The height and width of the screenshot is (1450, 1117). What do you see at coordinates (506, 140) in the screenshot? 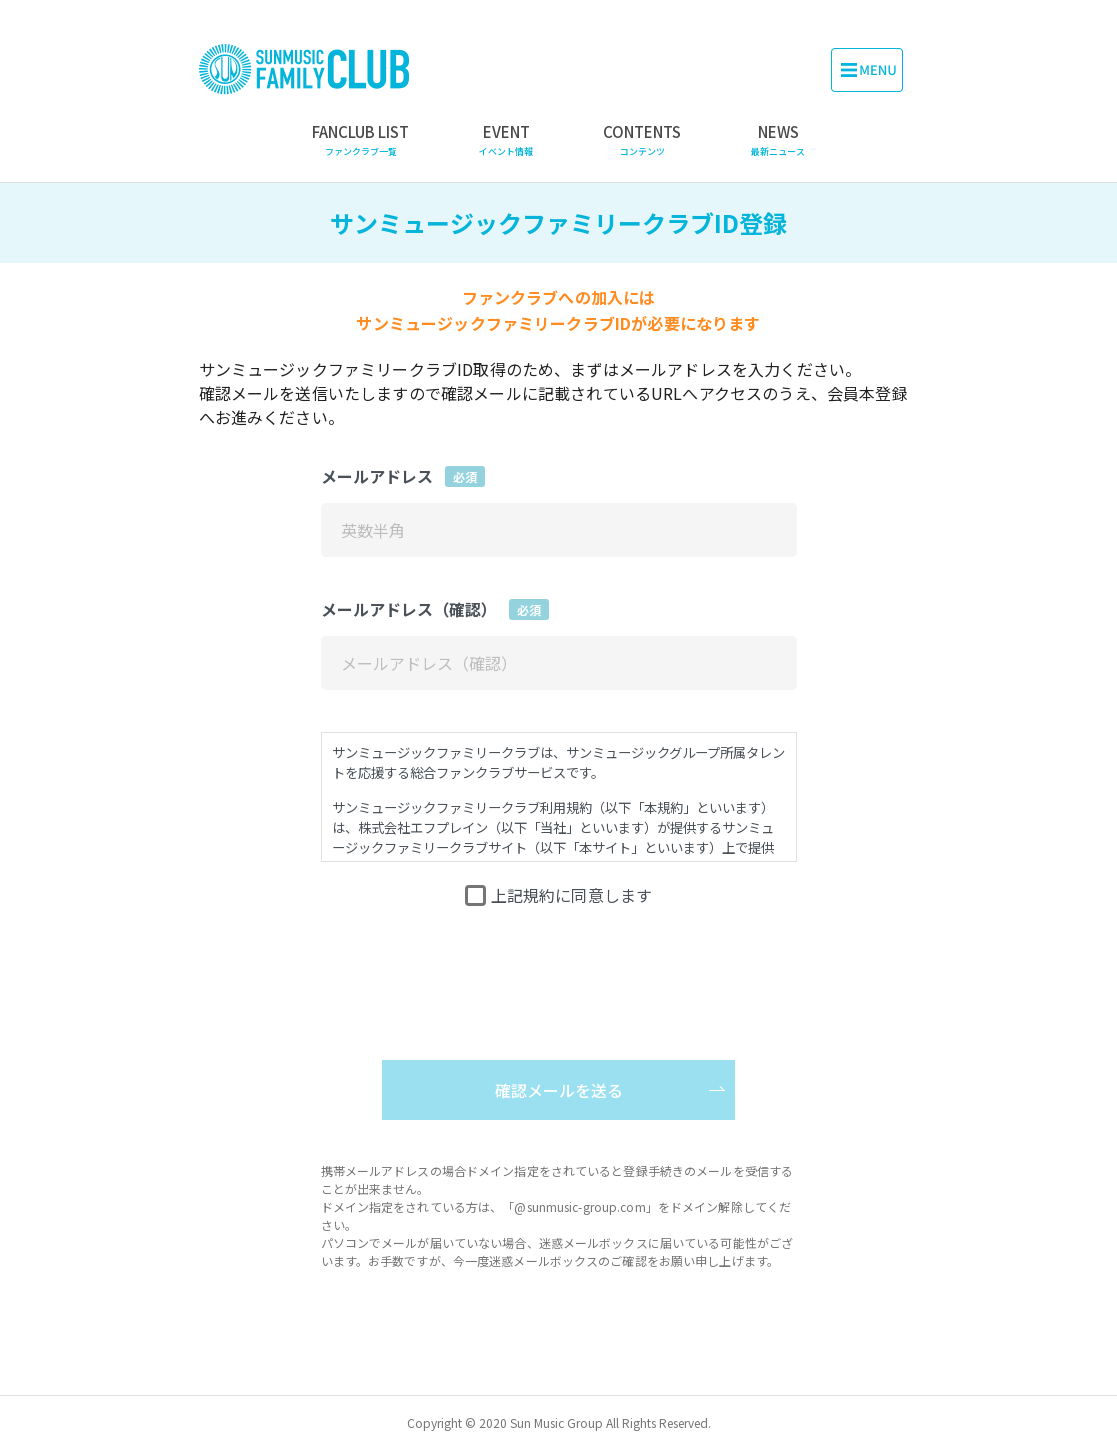
I see `EVENT` at bounding box center [506, 140].